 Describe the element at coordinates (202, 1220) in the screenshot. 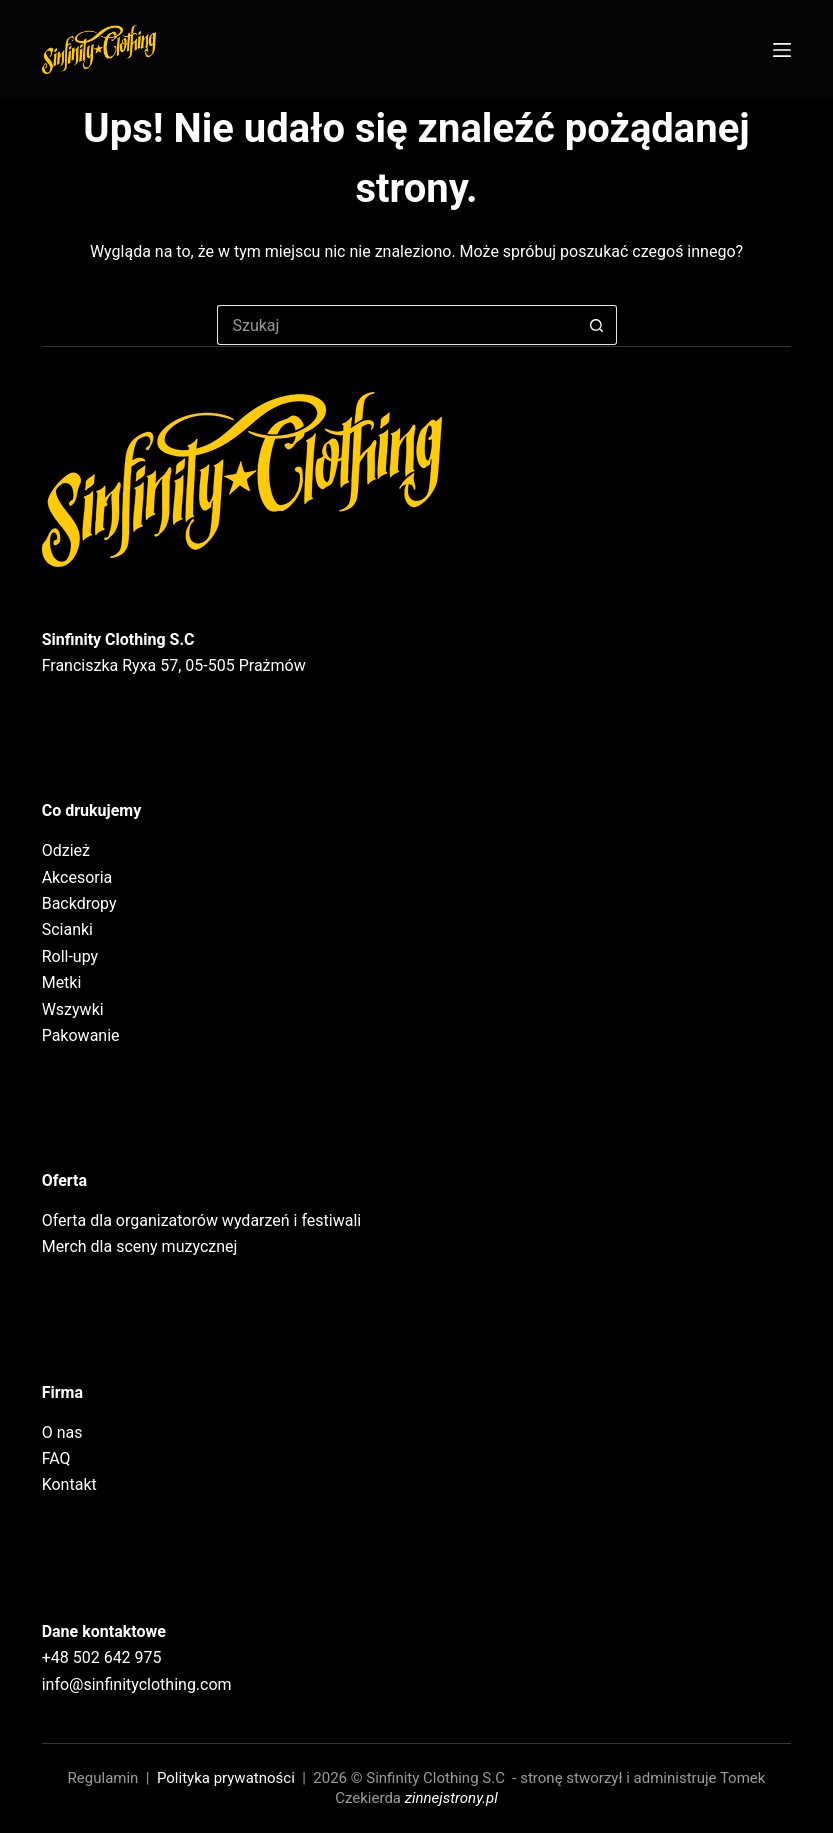

I see `Oferta dla organizatorów wydarzeń i festiwali` at that location.